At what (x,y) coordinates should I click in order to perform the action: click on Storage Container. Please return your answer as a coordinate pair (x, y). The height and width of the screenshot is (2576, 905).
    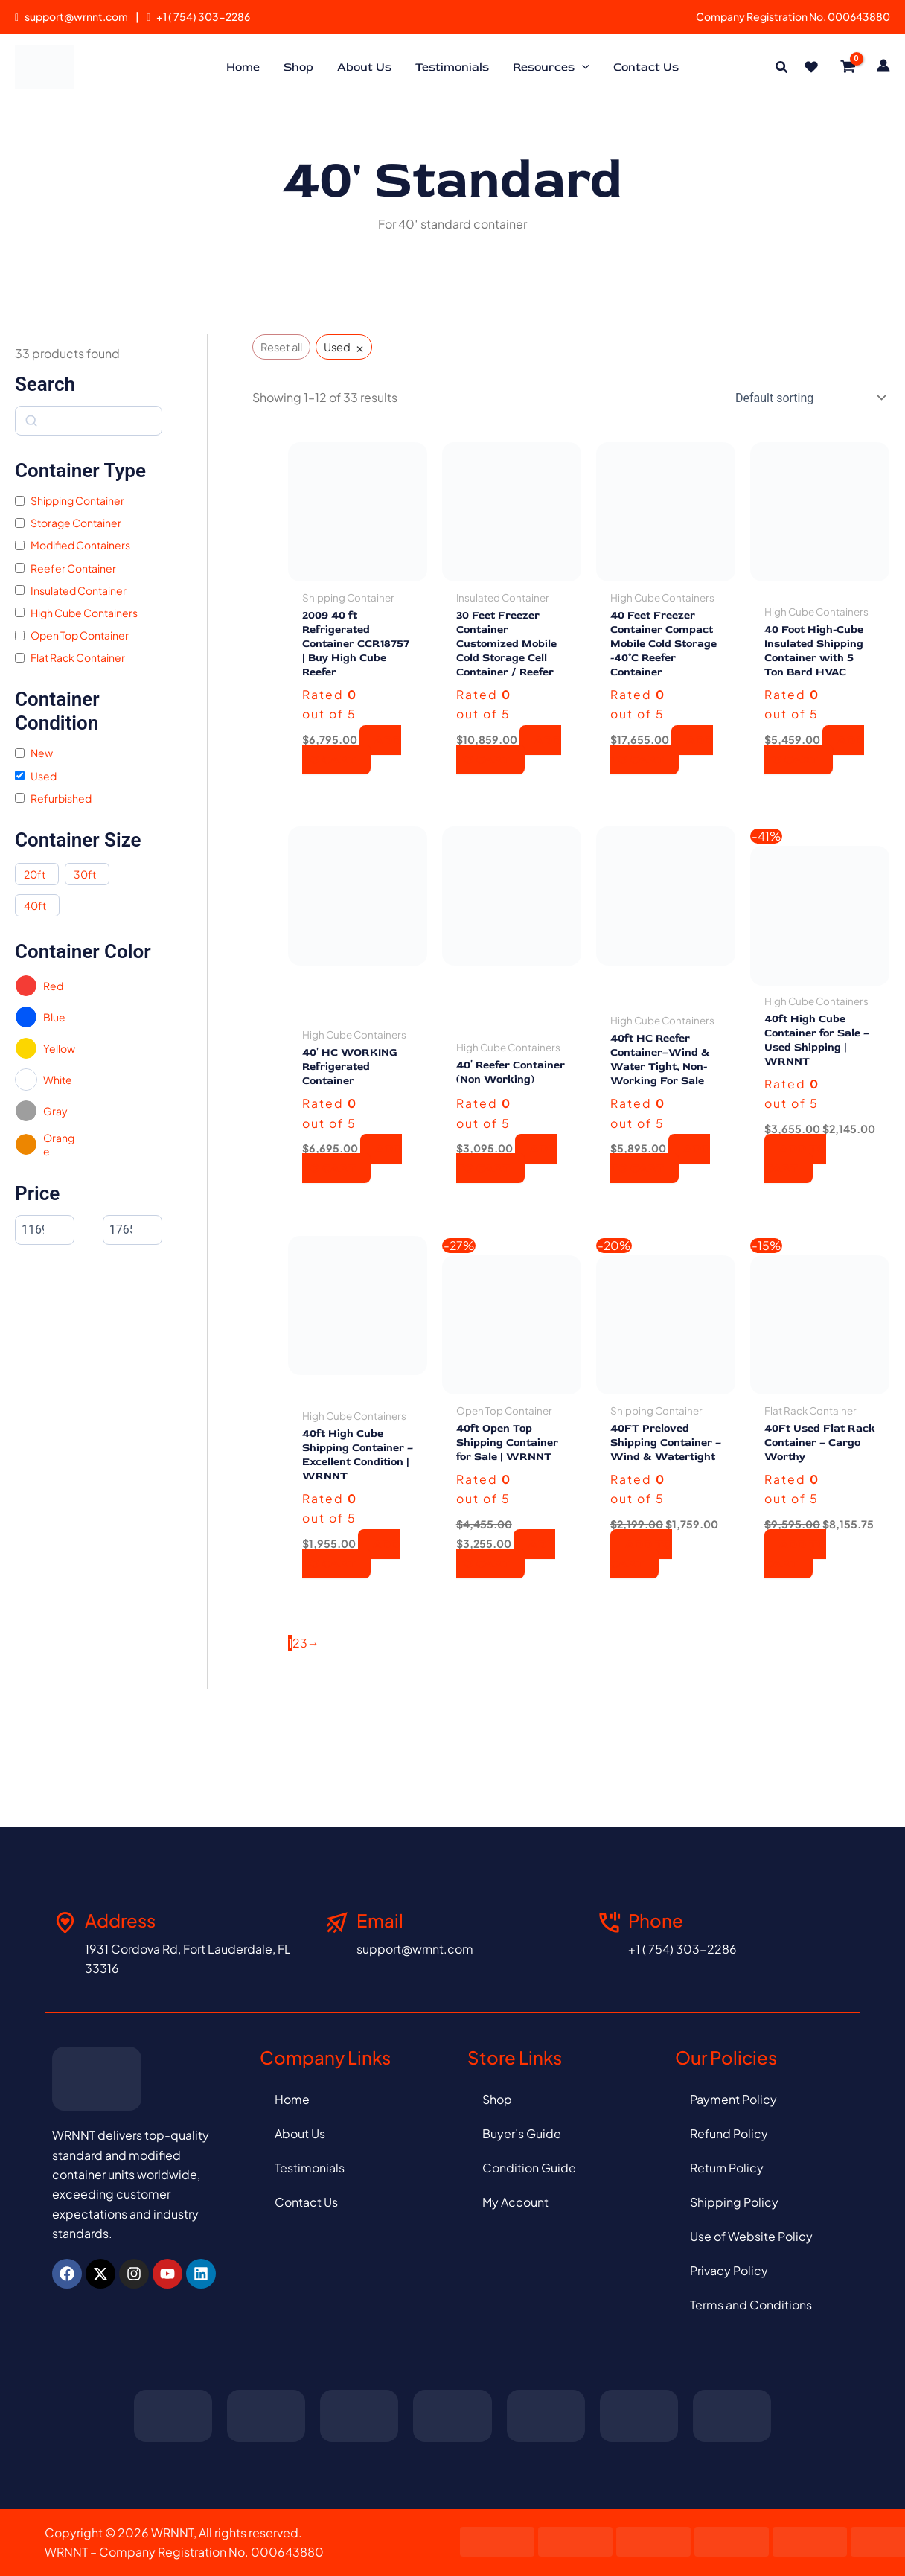
    Looking at the image, I should click on (76, 522).